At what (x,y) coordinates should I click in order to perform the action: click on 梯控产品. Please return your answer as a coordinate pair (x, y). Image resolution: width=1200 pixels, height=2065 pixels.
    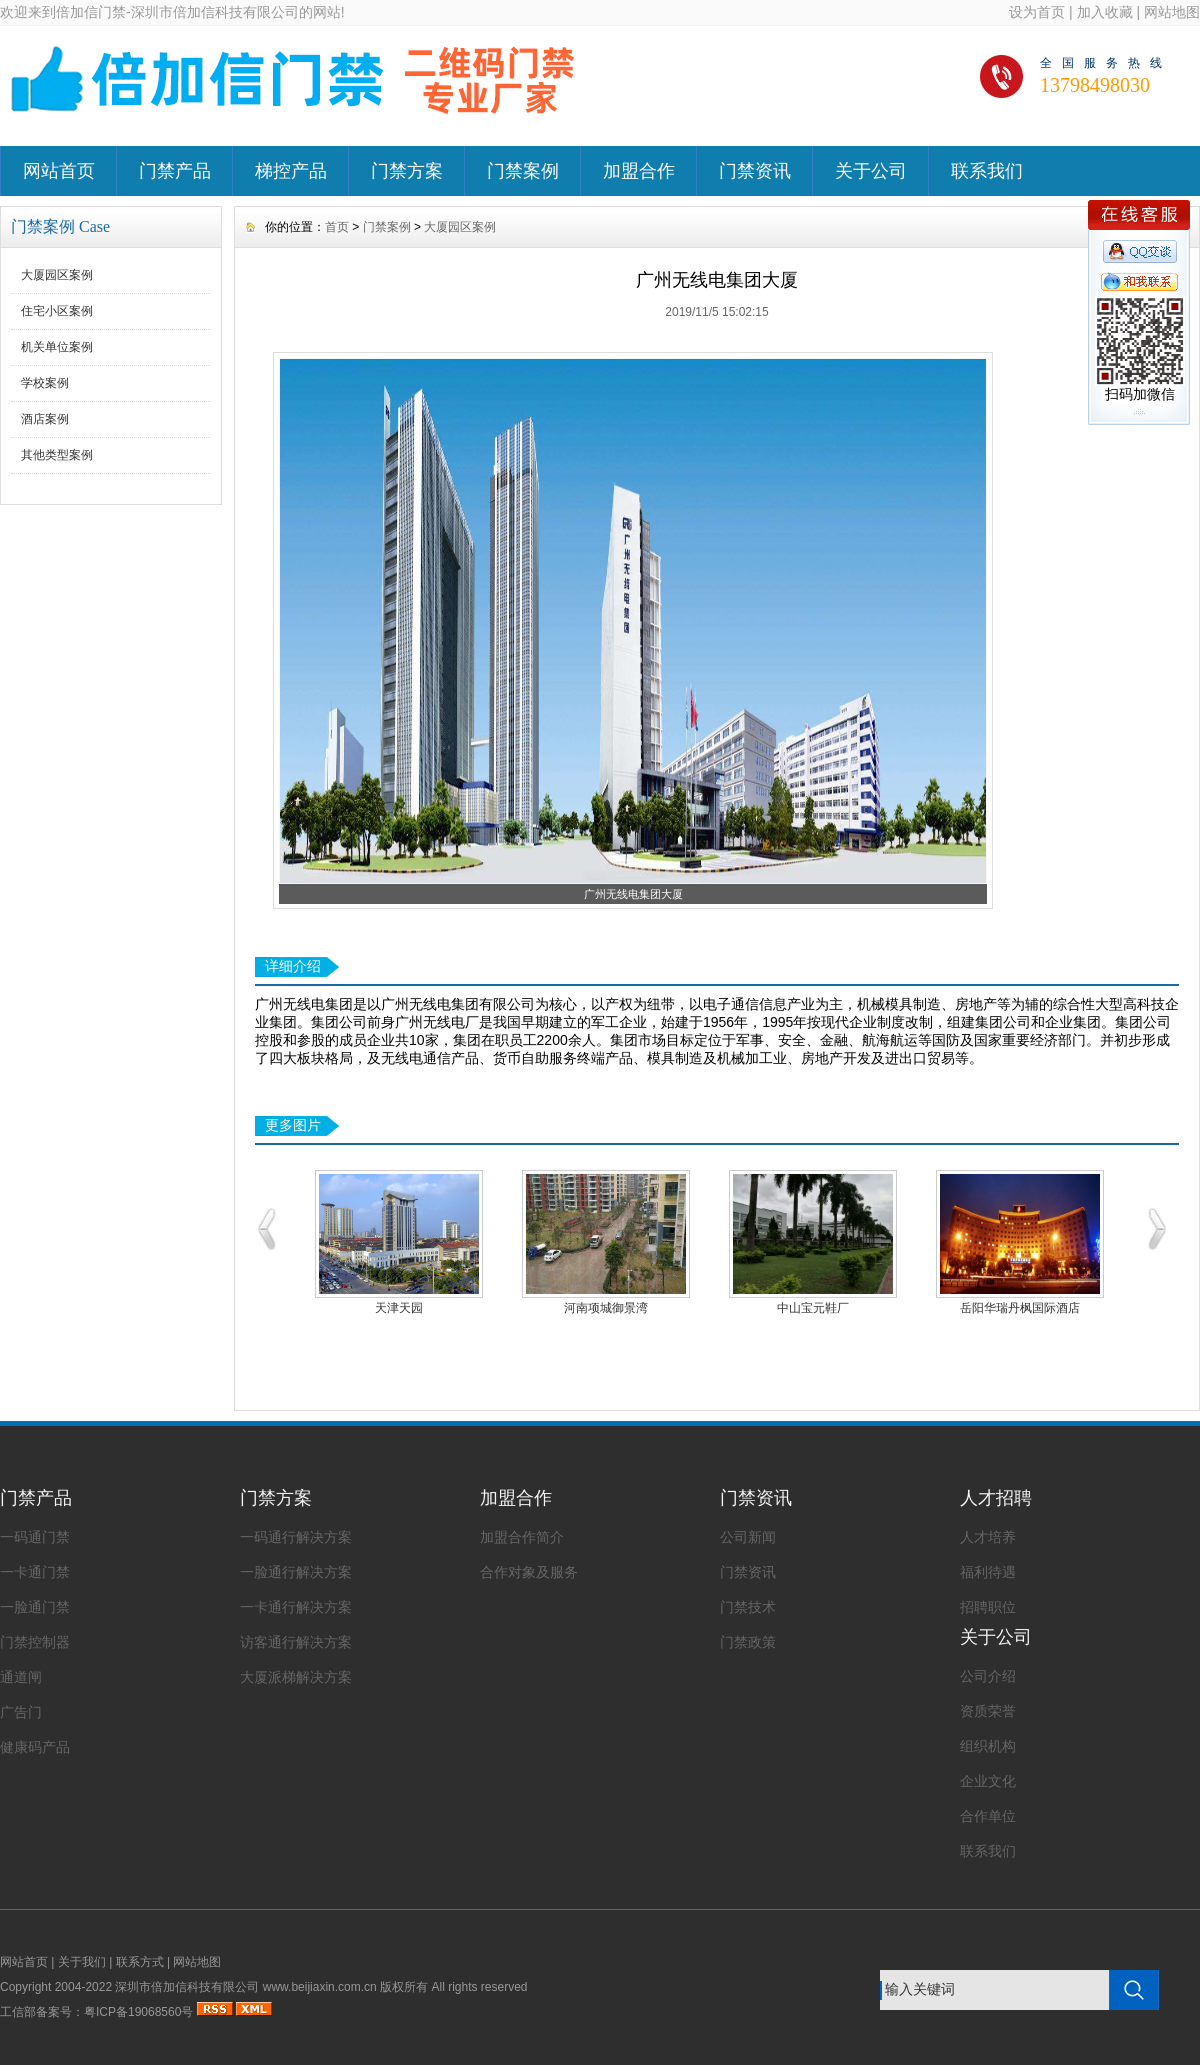
    Looking at the image, I should click on (291, 171).